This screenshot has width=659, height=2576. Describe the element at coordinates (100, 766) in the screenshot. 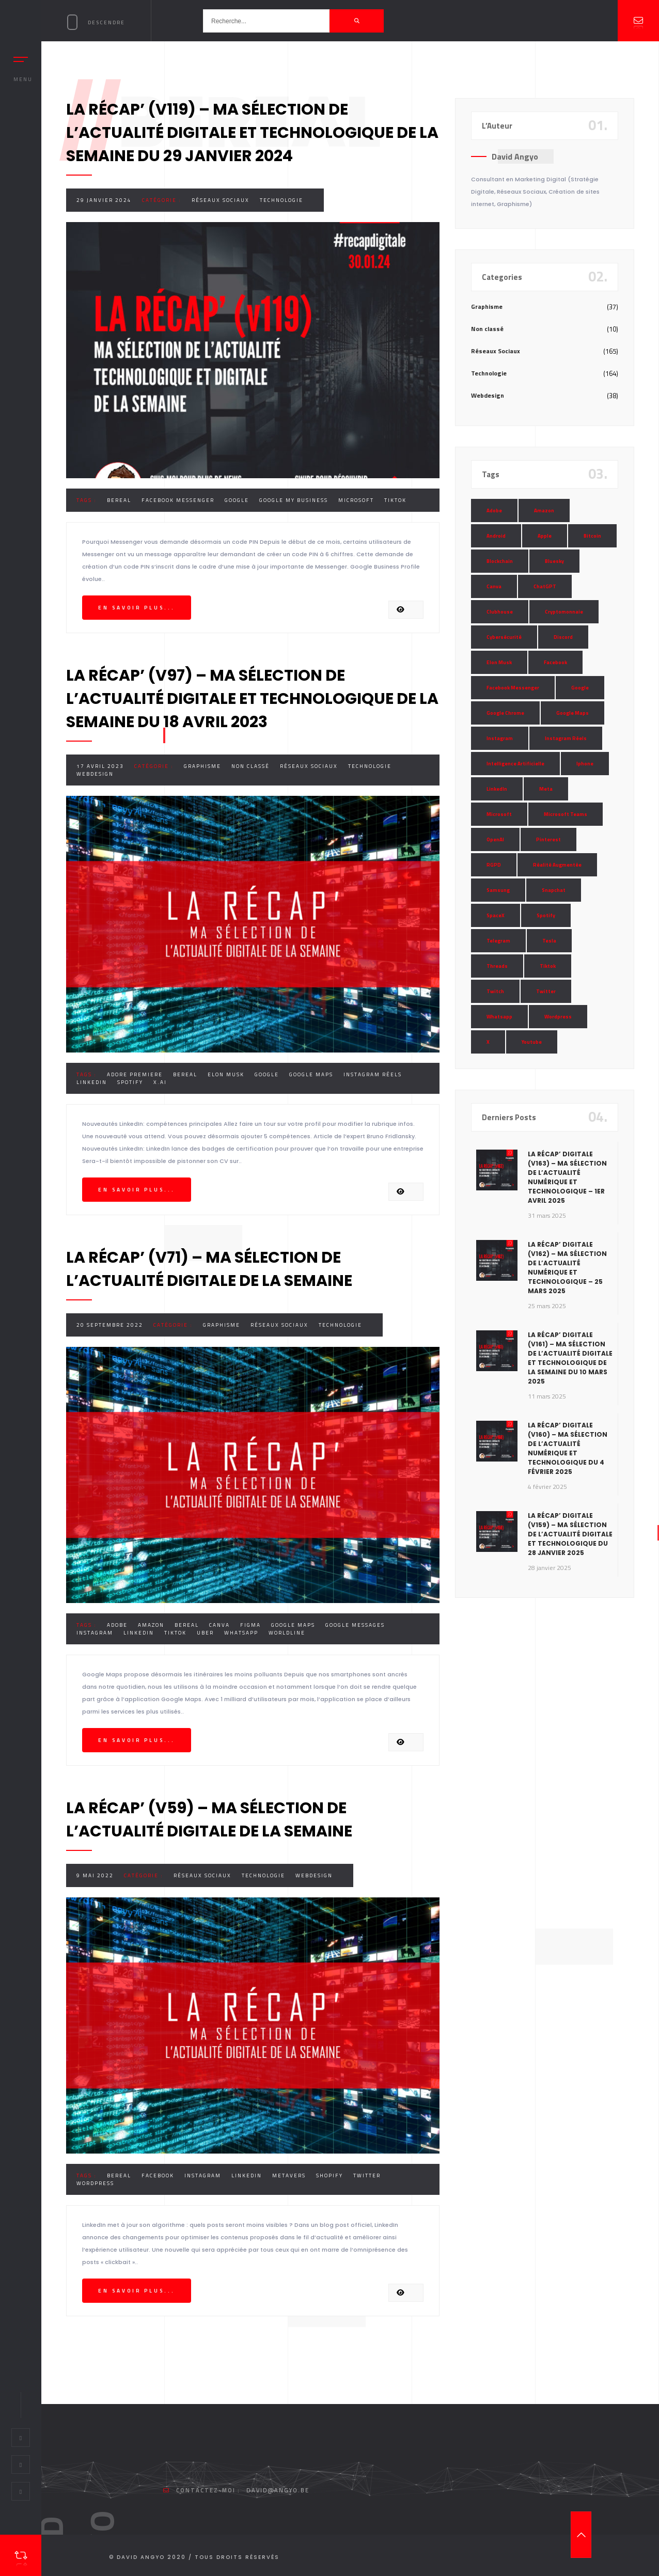

I see `17 avril 2023` at that location.